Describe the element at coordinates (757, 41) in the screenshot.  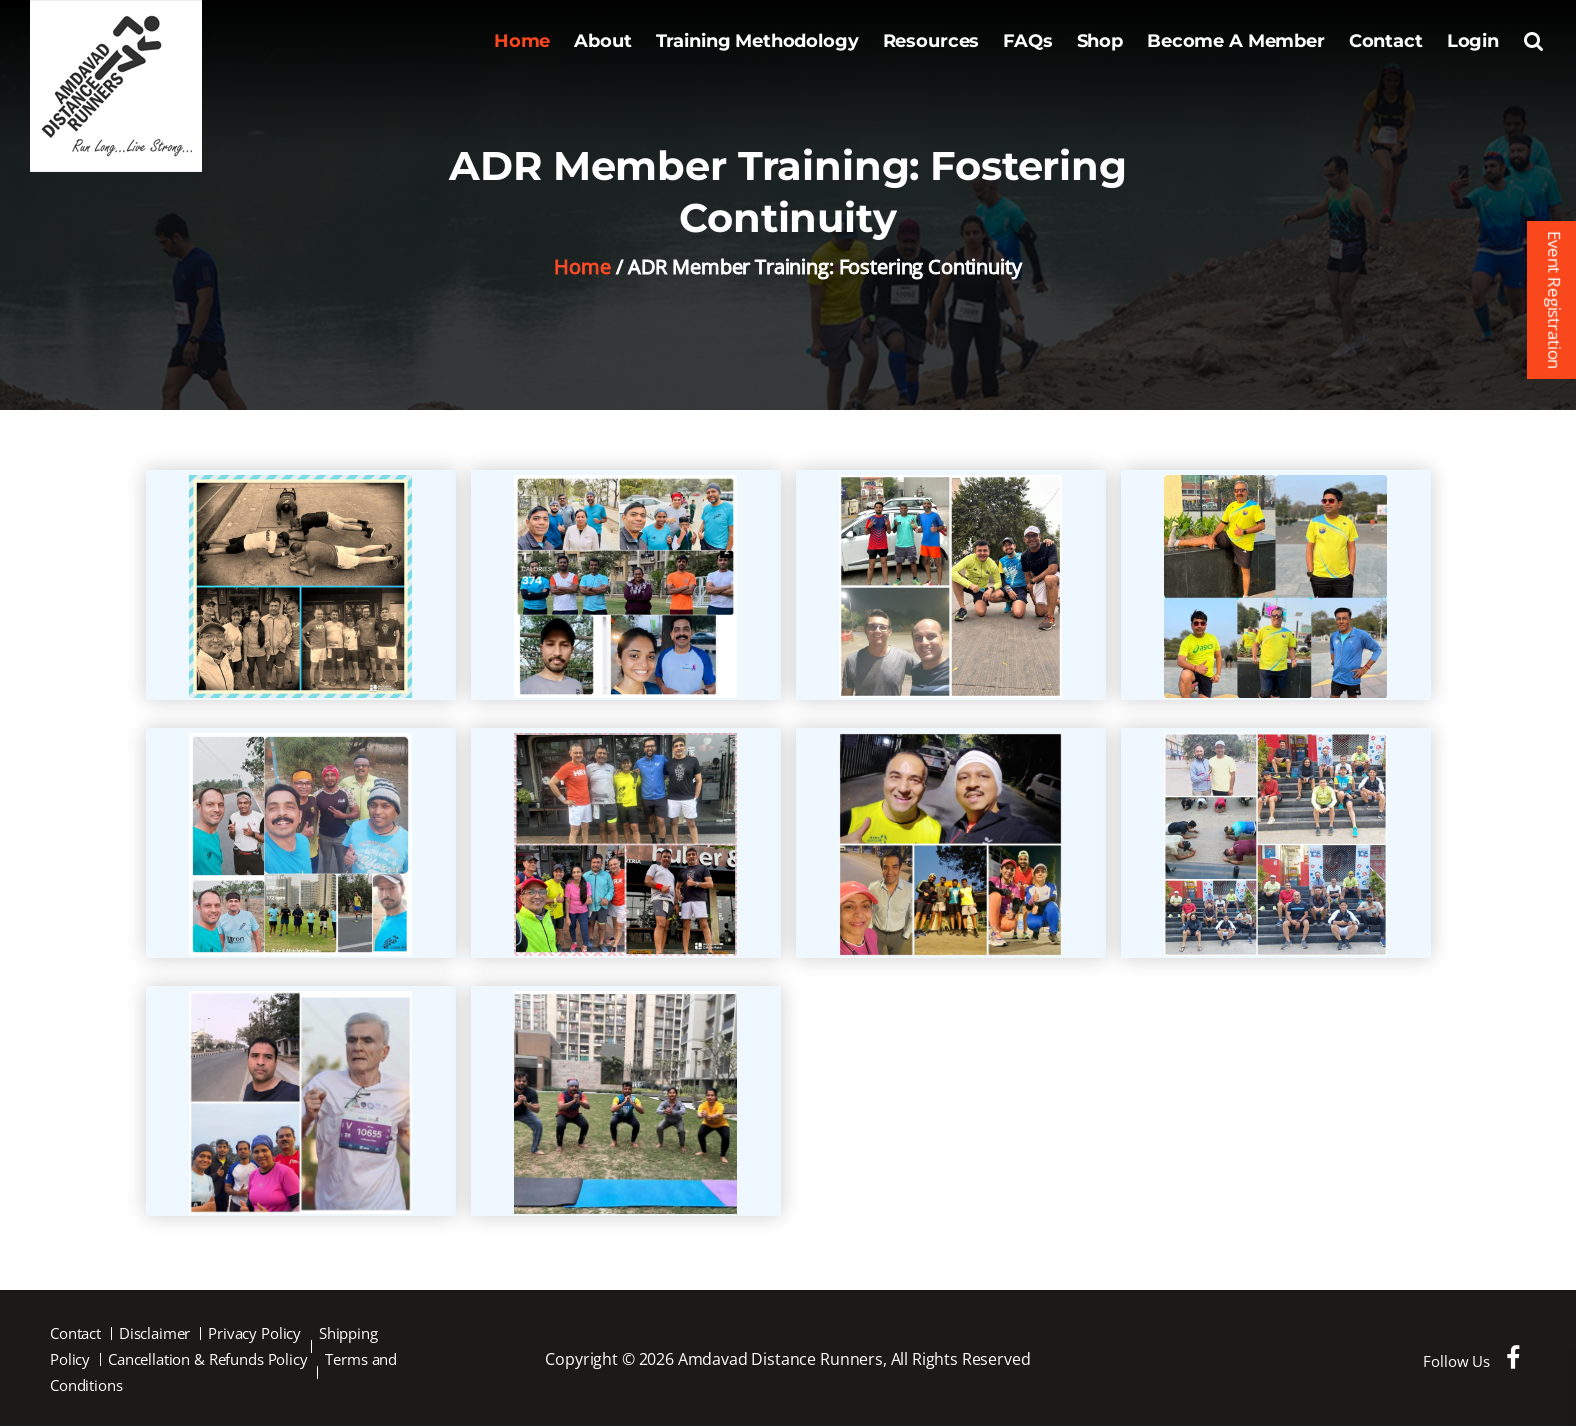
I see `Training Methodology` at that location.